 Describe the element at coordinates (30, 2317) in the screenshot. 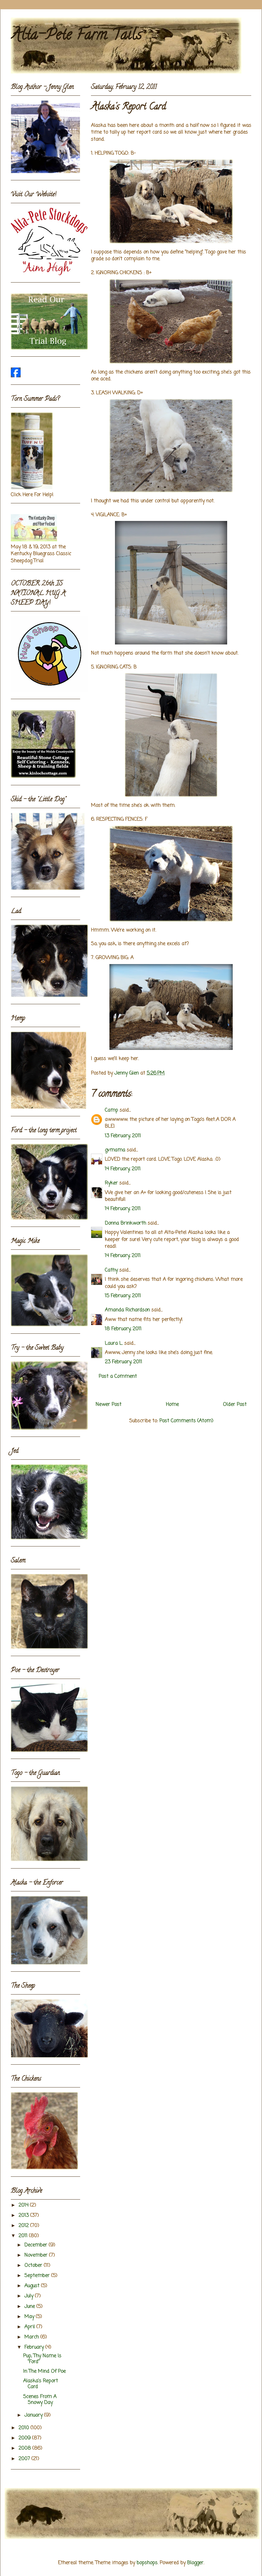

I see `May` at that location.